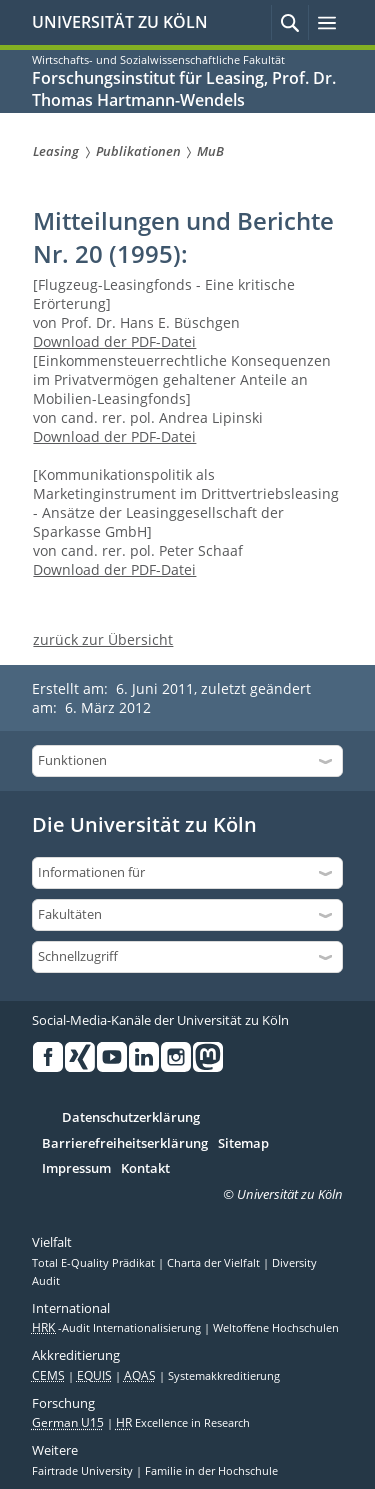 This screenshot has height=1489, width=375. I want to click on Weltoffene Hochschulen, so click(276, 1328).